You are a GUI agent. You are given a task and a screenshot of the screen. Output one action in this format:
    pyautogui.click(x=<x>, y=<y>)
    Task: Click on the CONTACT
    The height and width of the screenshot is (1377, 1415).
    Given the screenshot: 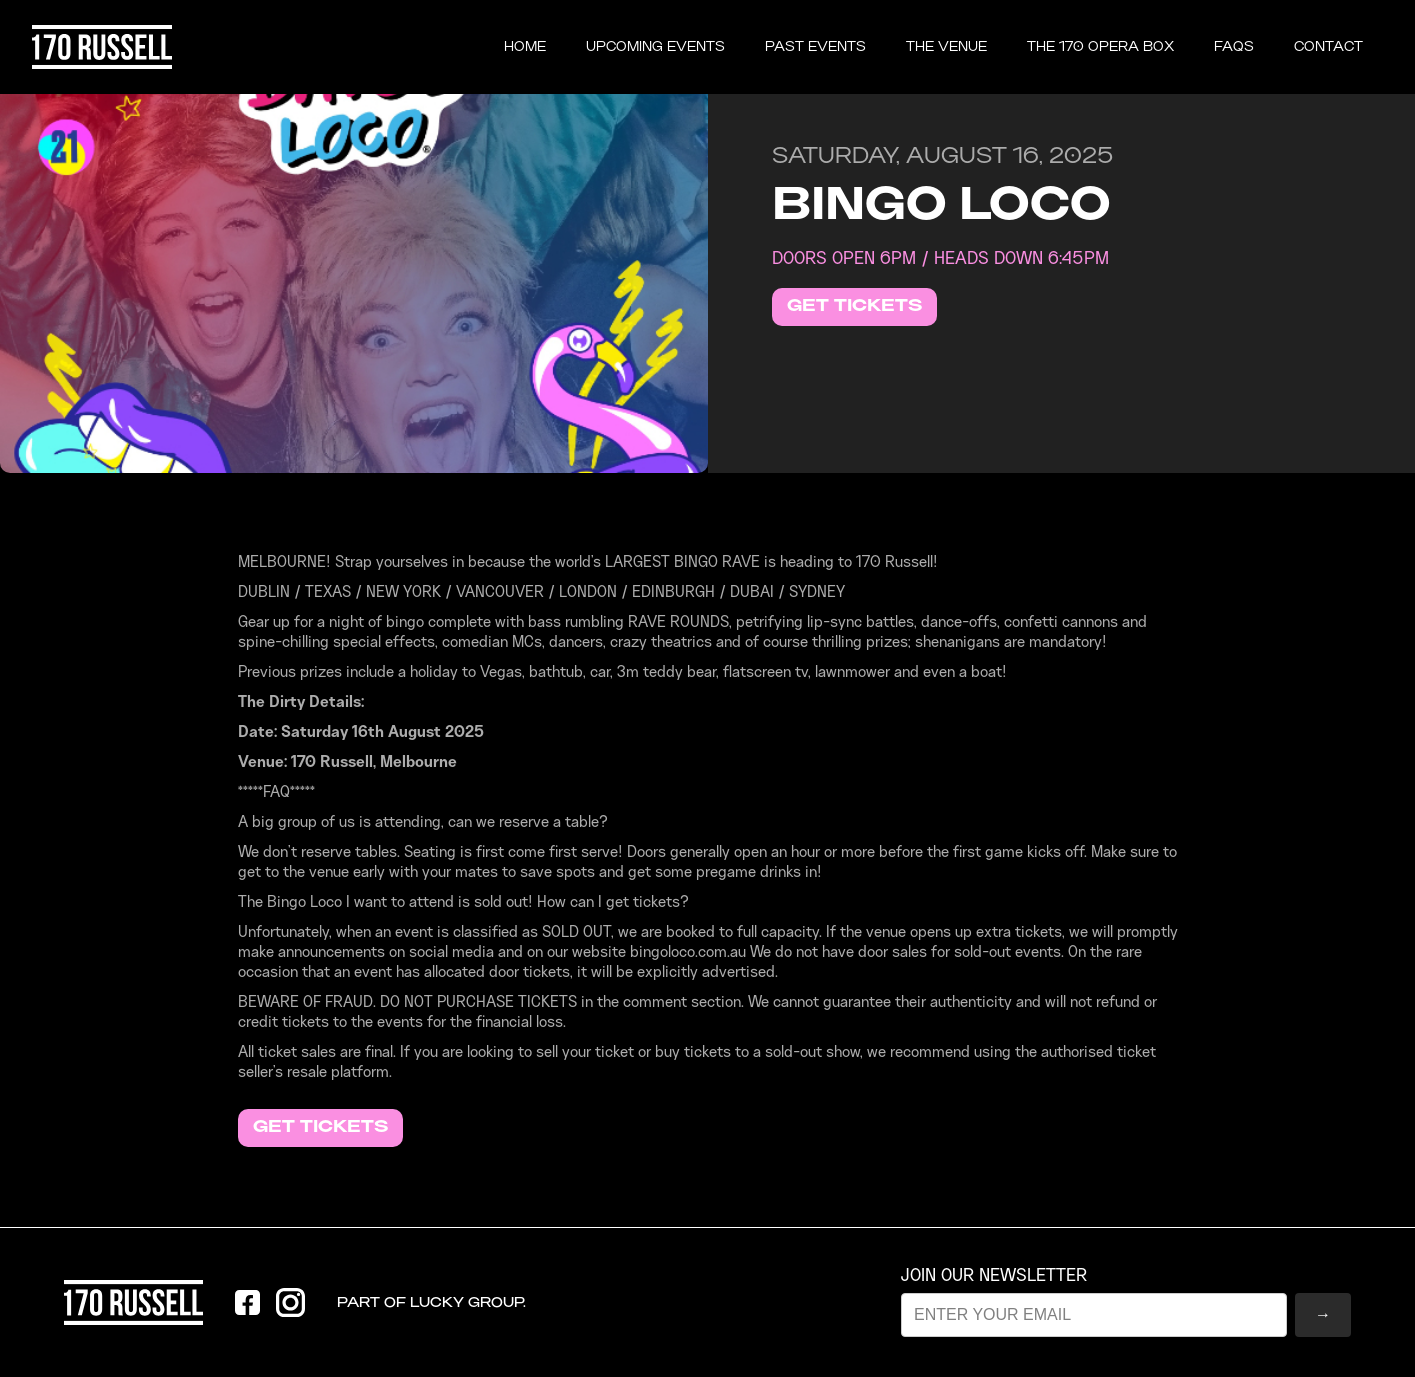 What is the action you would take?
    pyautogui.click(x=1328, y=47)
    